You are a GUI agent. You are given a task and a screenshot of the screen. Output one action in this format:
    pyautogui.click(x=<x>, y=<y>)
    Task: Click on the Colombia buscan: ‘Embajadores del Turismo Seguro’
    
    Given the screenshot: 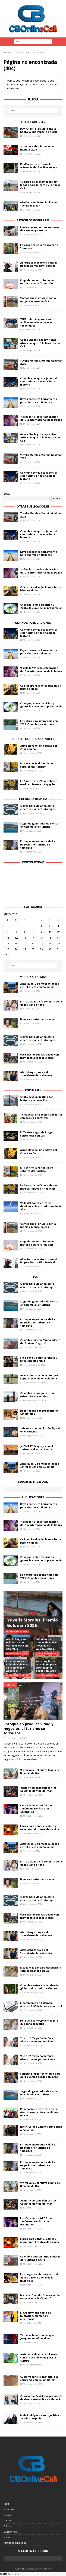 What is the action you would take?
    pyautogui.click(x=40, y=1341)
    